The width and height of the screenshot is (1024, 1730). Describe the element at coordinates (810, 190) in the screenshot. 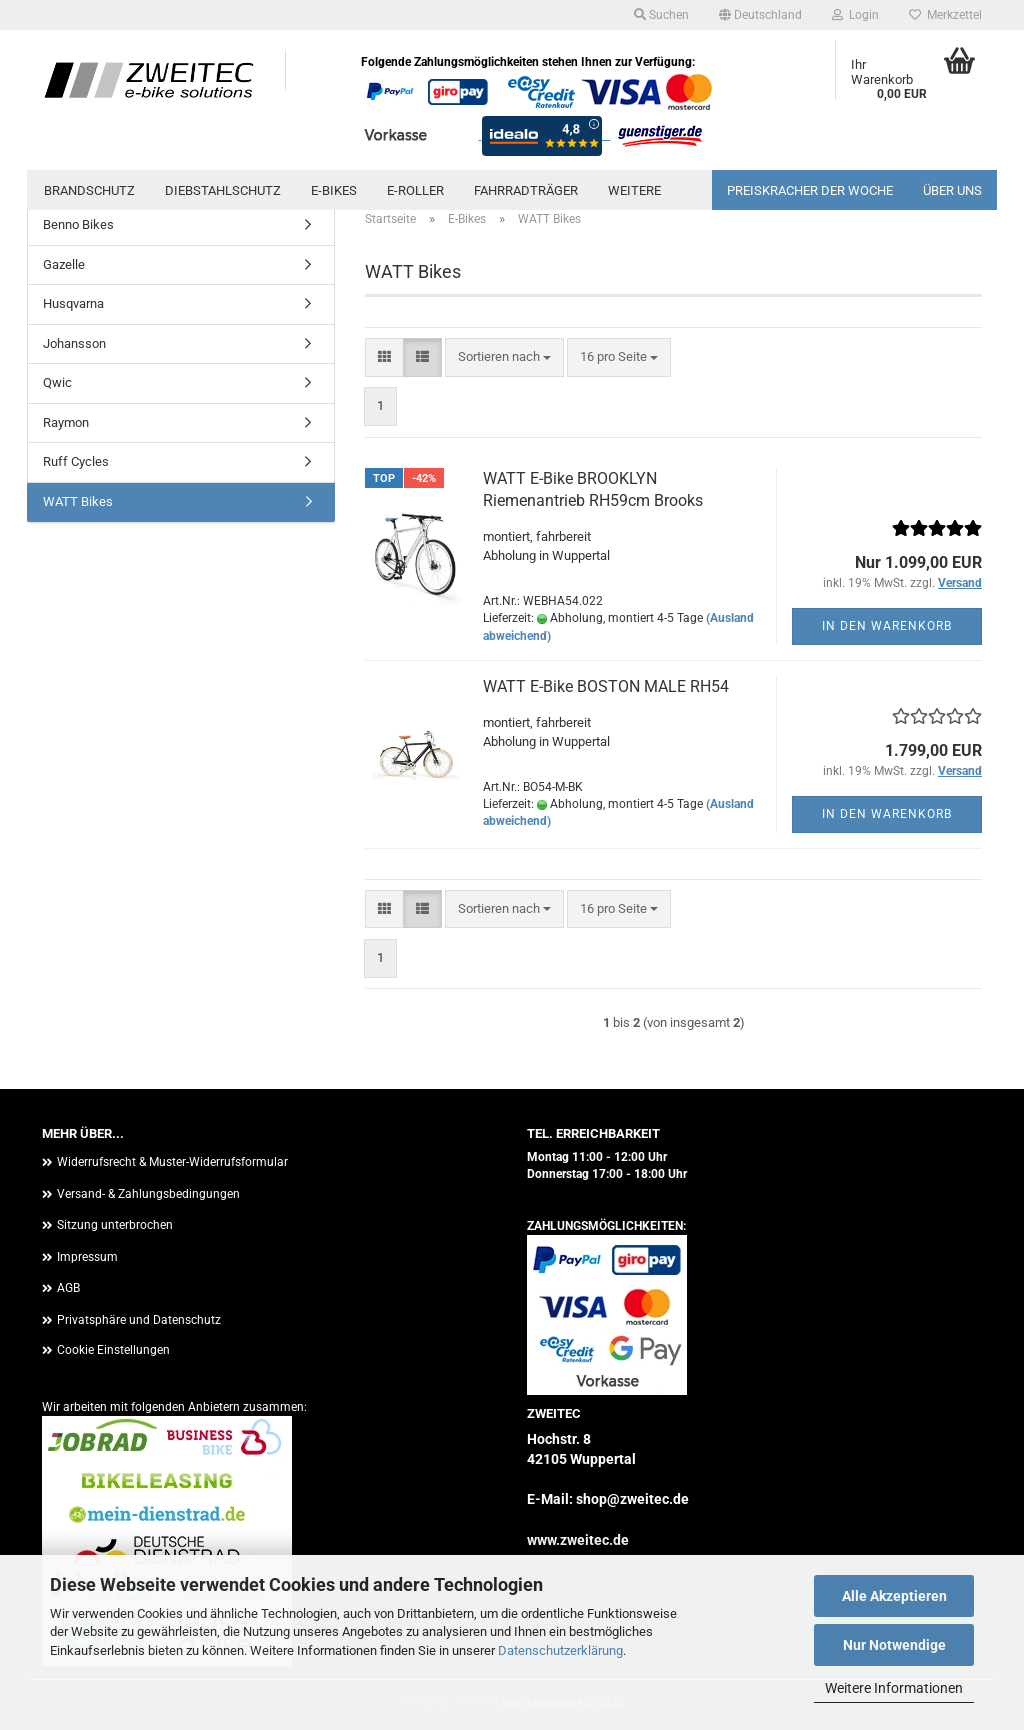

I see `PREISKRACHER DER WOCHE` at that location.